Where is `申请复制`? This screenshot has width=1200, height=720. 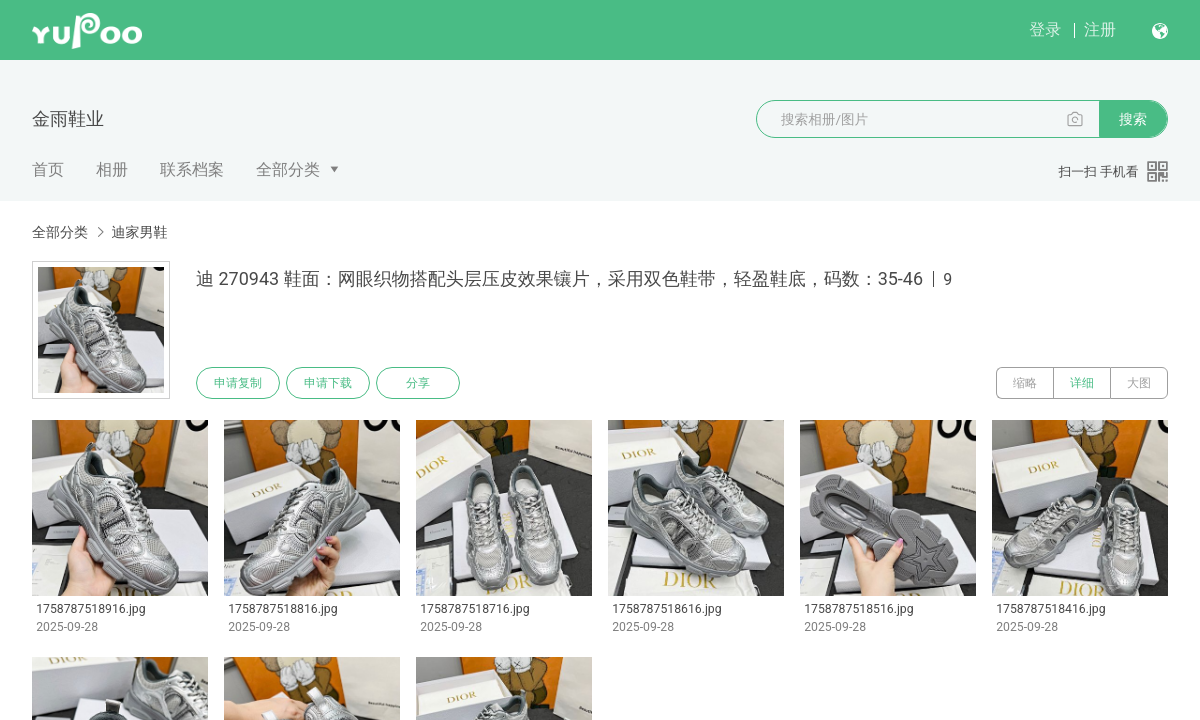 申请复制 is located at coordinates (238, 383).